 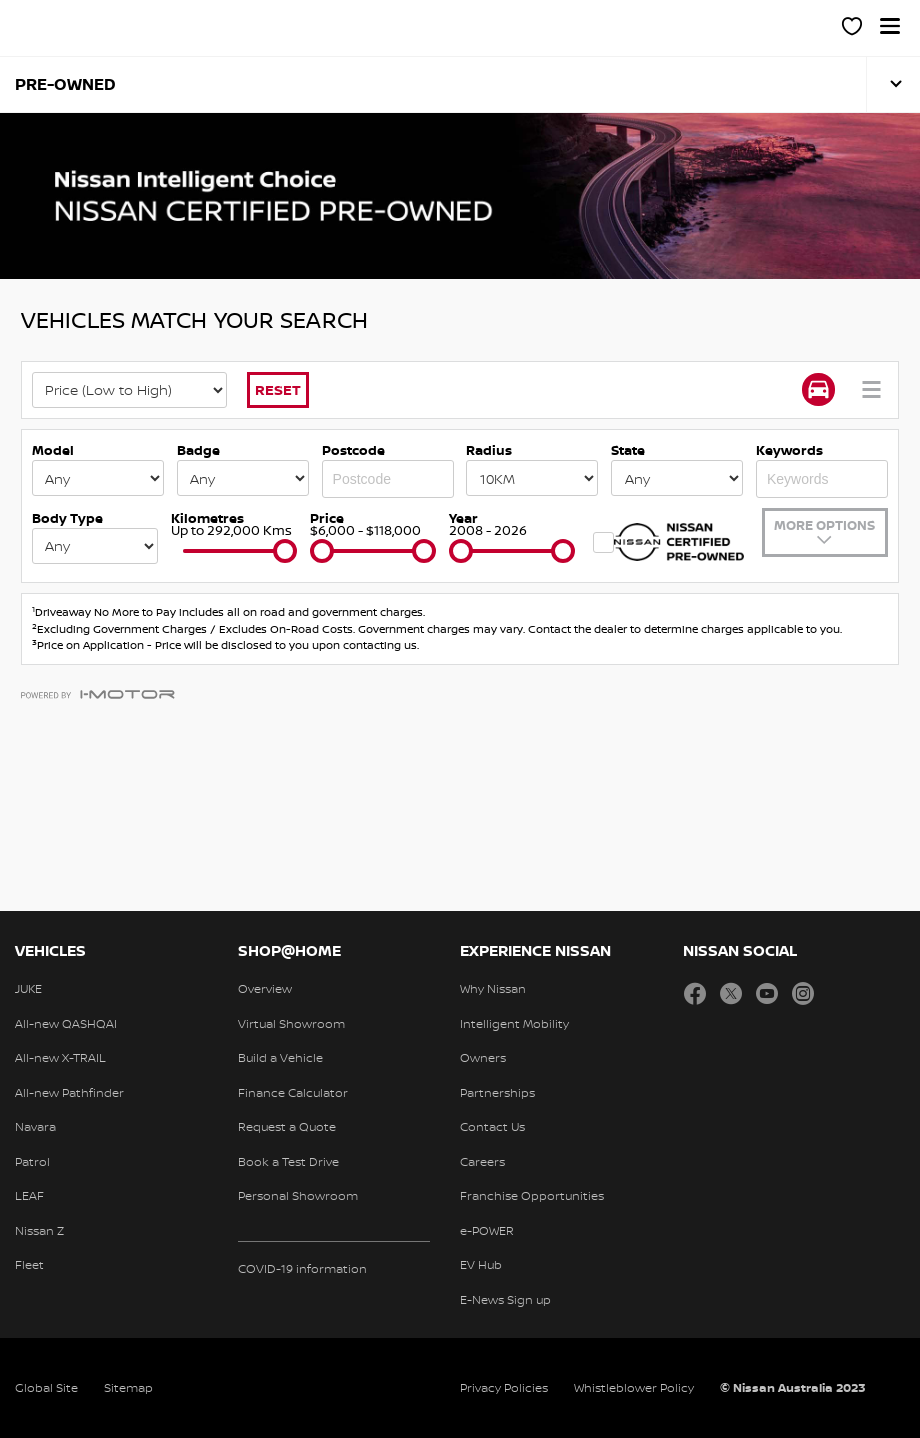 I want to click on Whistleblower Policy, so click(x=634, y=1387).